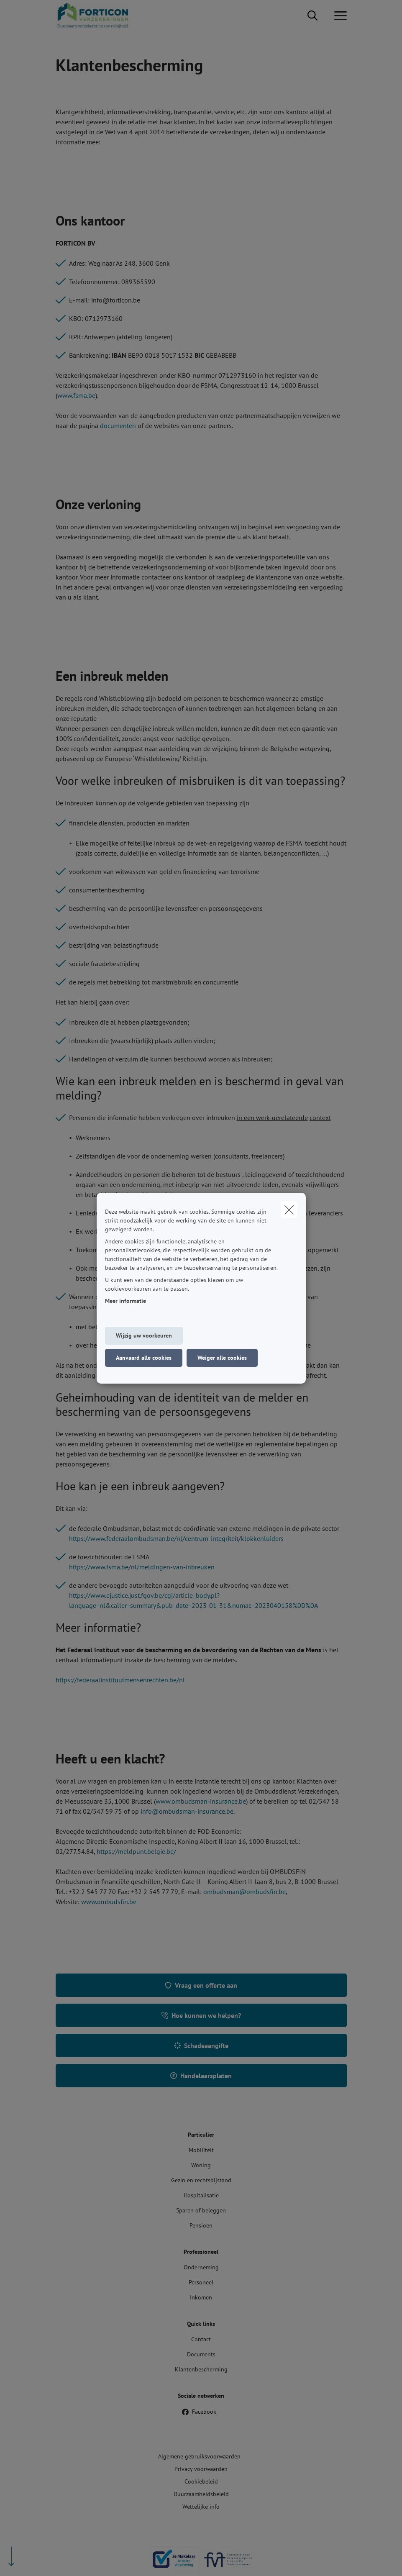 This screenshot has width=402, height=2576. I want to click on Aanvaard alle cookies, so click(144, 1357).